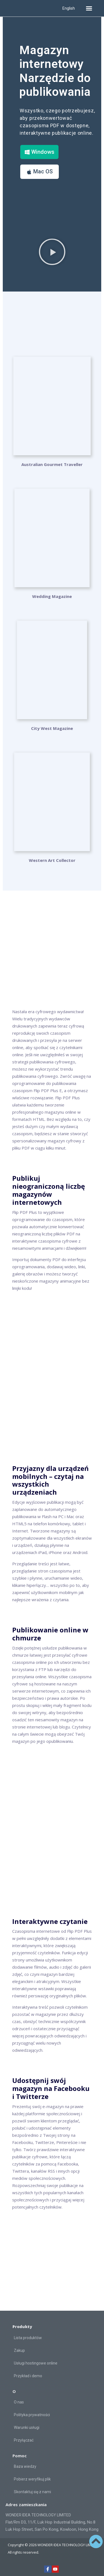  Describe the element at coordinates (28, 2376) in the screenshot. I see `Przykład i demo` at that location.